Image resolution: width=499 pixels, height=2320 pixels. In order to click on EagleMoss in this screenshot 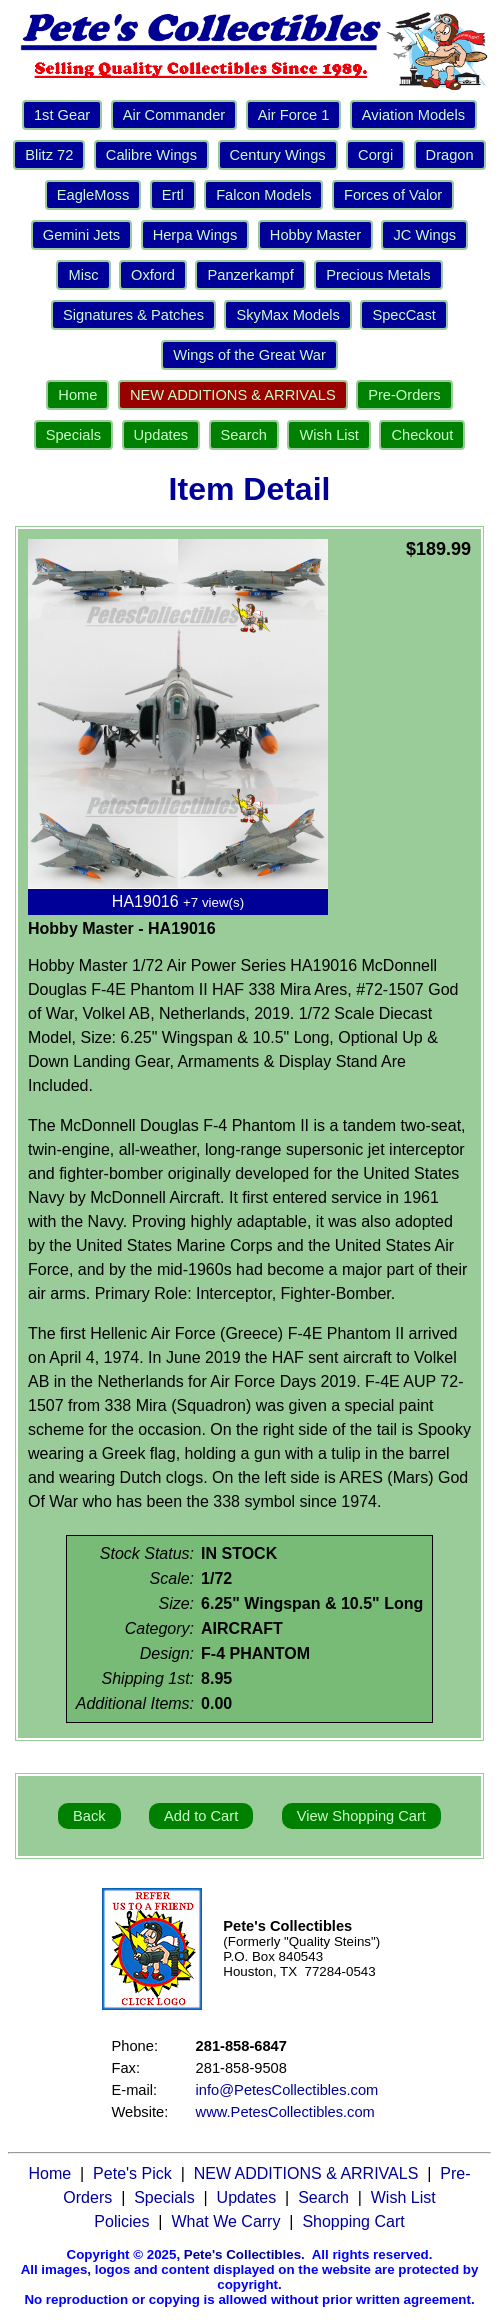, I will do `click(93, 195)`.